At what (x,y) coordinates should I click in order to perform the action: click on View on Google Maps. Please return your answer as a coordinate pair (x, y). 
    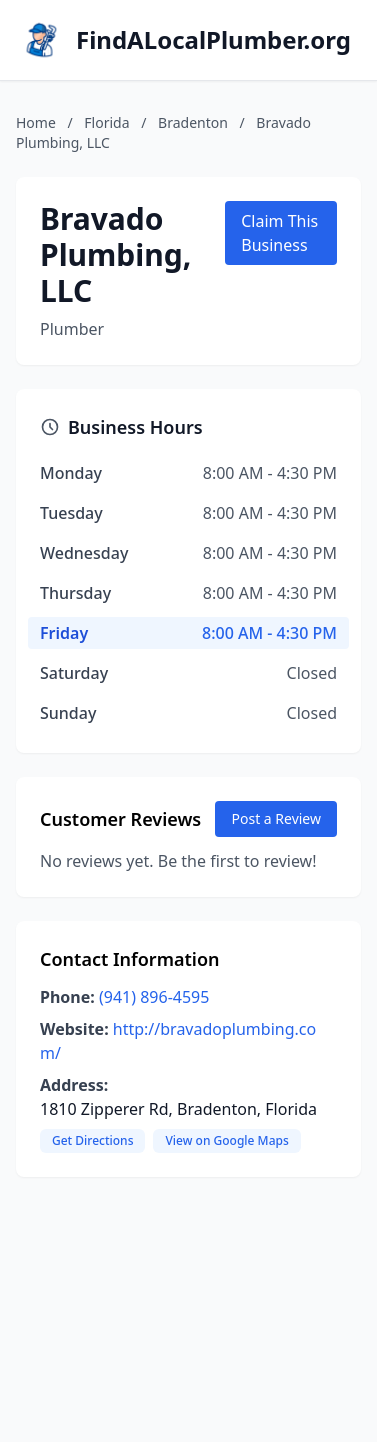
    Looking at the image, I should click on (226, 1140).